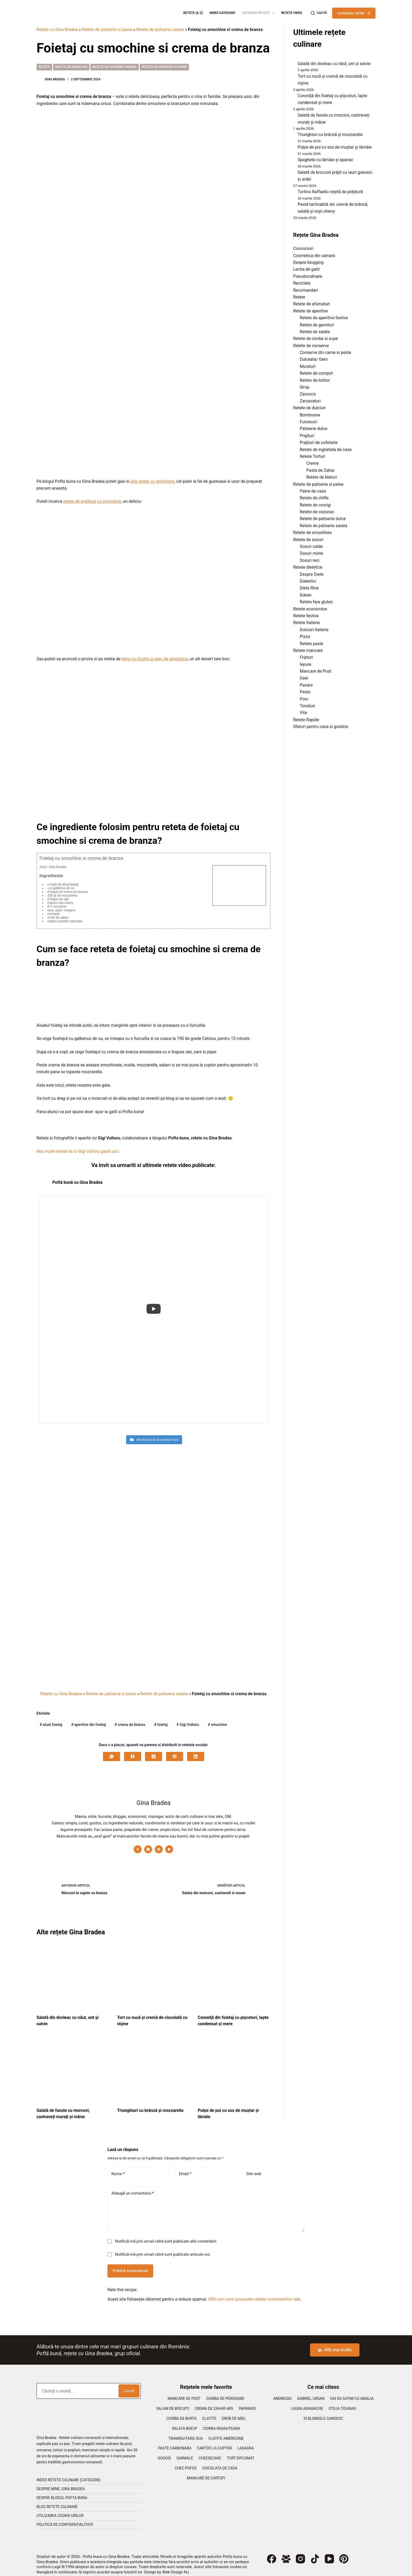  What do you see at coordinates (92, 501) in the screenshot?
I see `reteta de prajitura cu smochine` at bounding box center [92, 501].